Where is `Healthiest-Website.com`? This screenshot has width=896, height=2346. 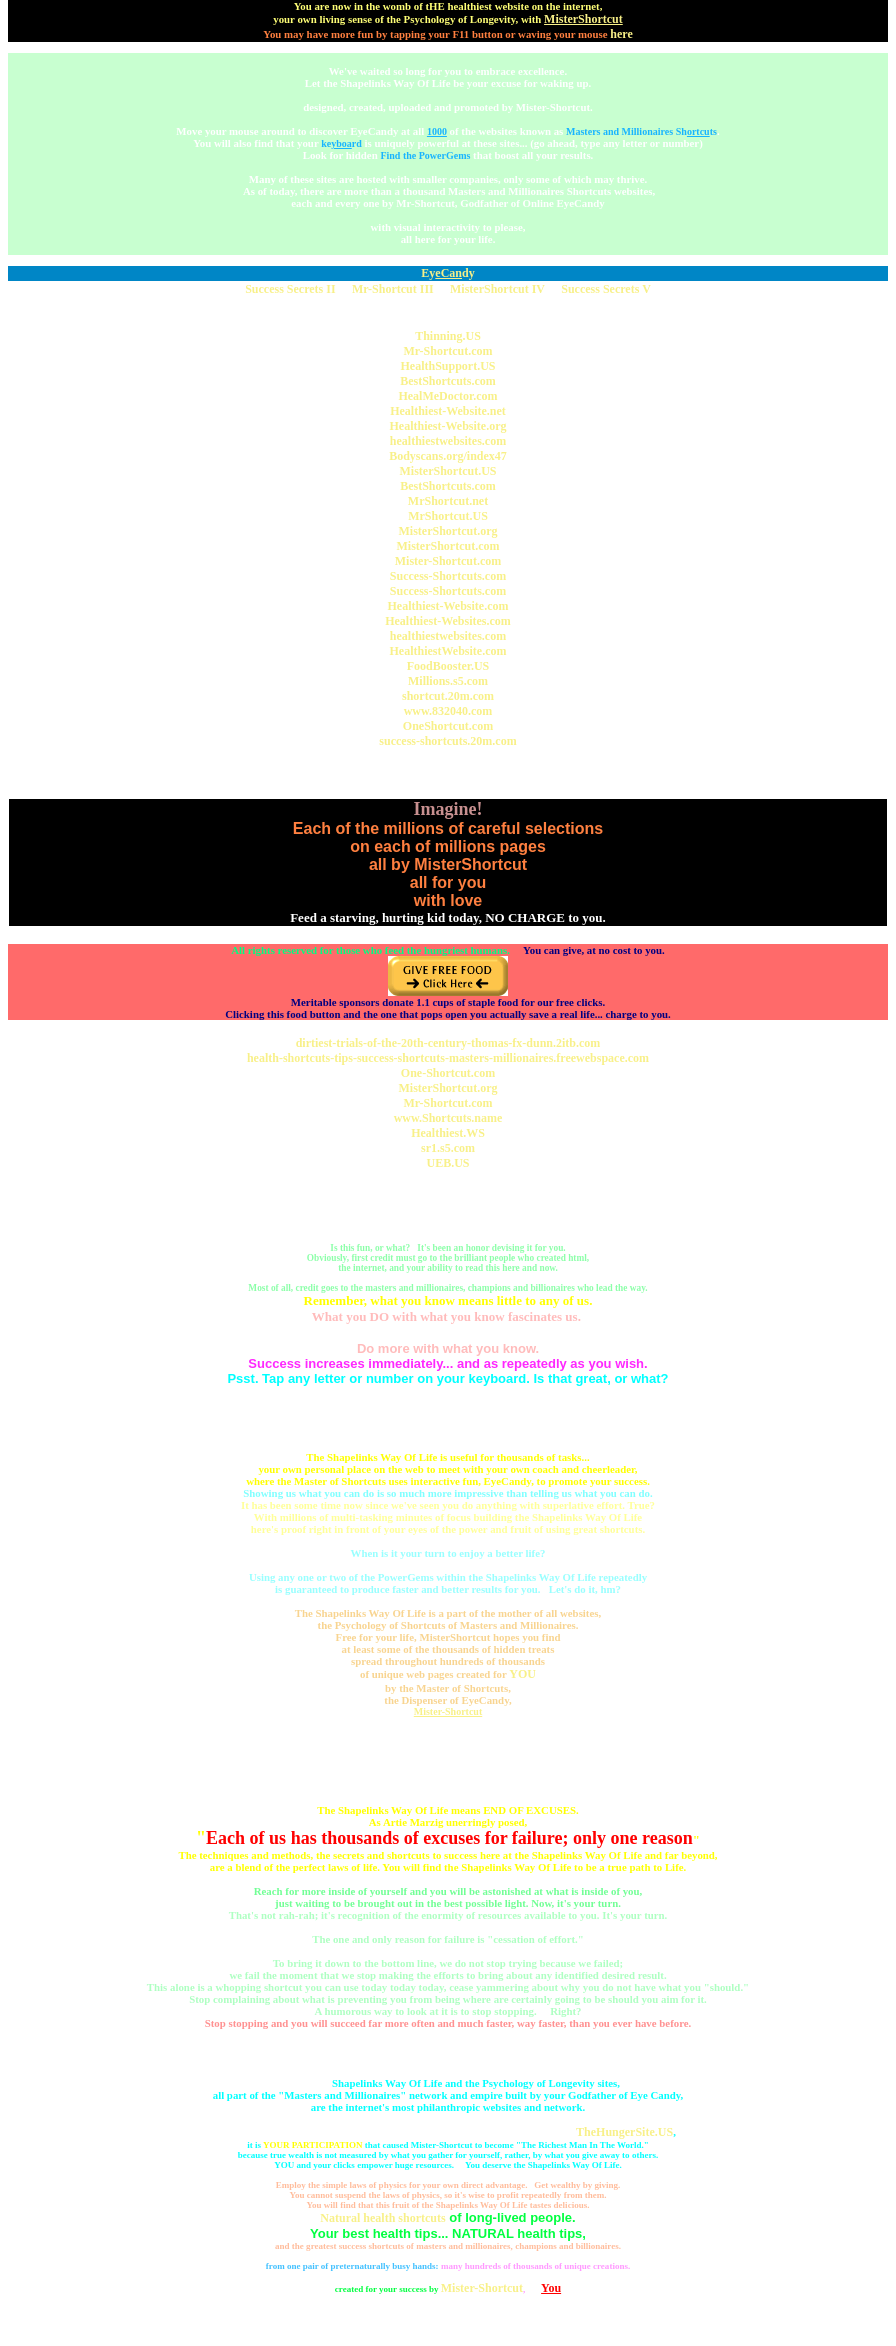
Healthiest-Website.com is located at coordinates (448, 606).